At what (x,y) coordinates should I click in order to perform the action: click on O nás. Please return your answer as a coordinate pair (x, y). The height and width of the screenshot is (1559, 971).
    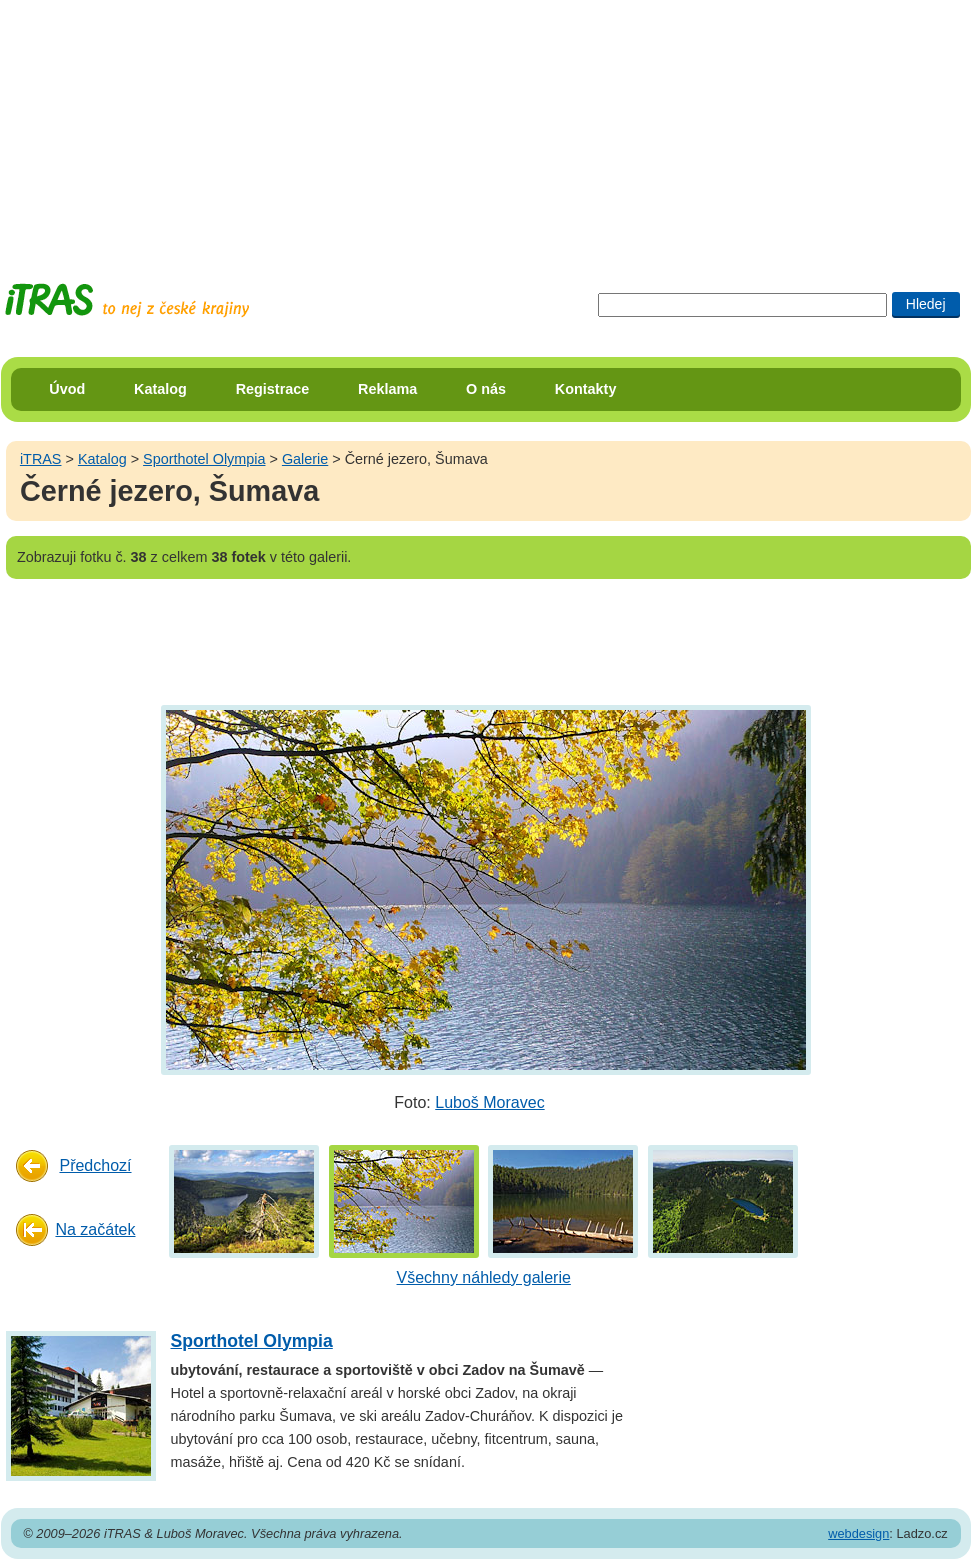
    Looking at the image, I should click on (486, 389).